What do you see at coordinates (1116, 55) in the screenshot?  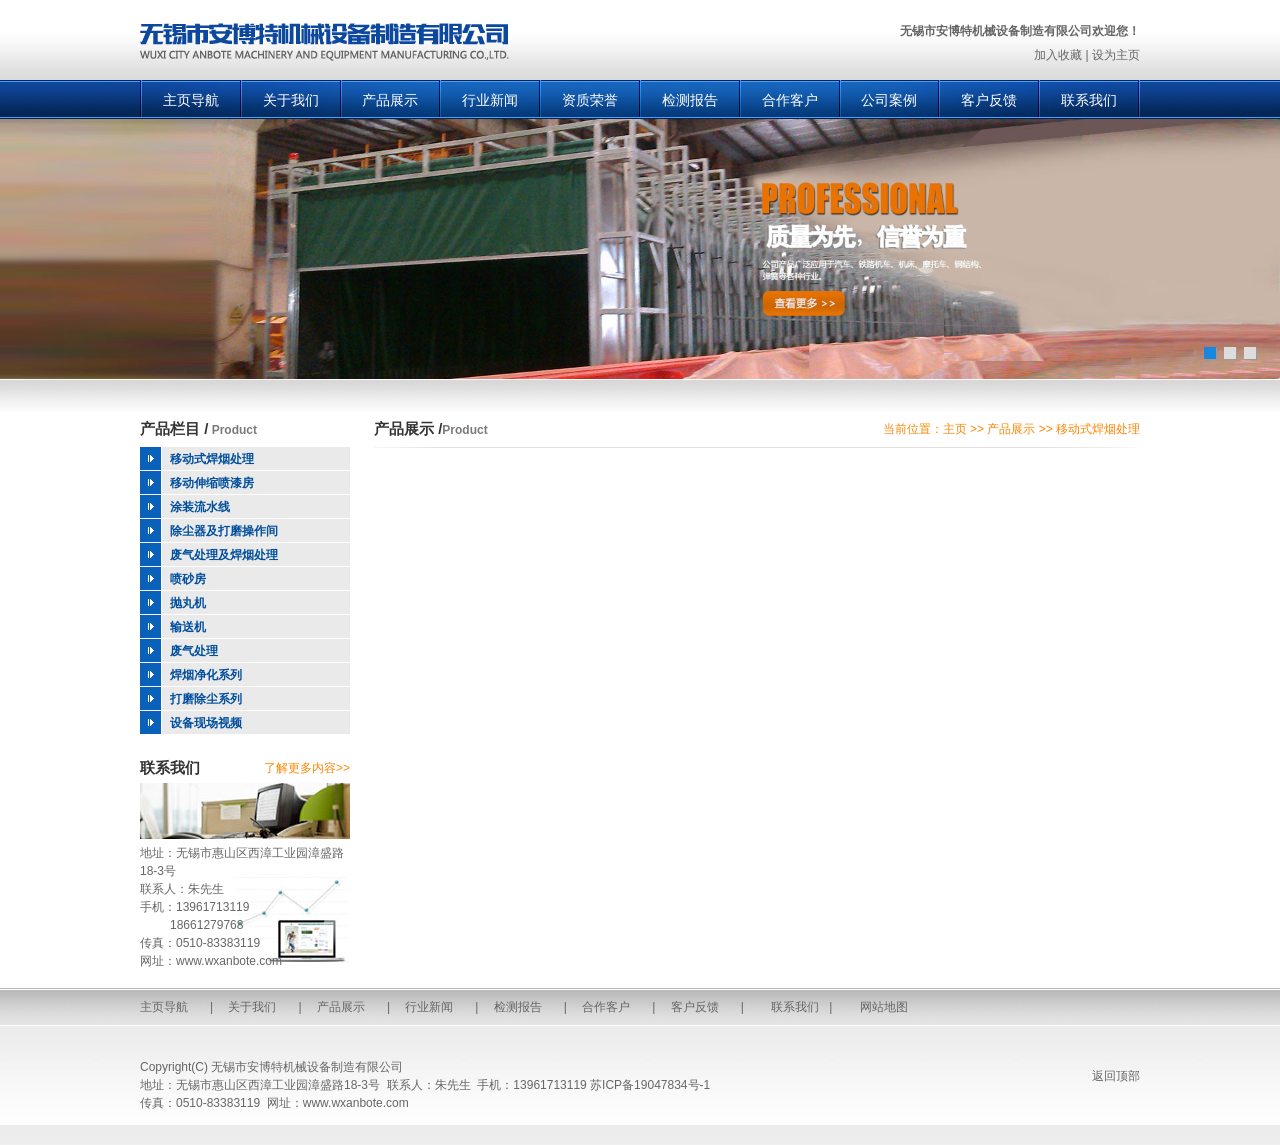 I see `设为主页` at bounding box center [1116, 55].